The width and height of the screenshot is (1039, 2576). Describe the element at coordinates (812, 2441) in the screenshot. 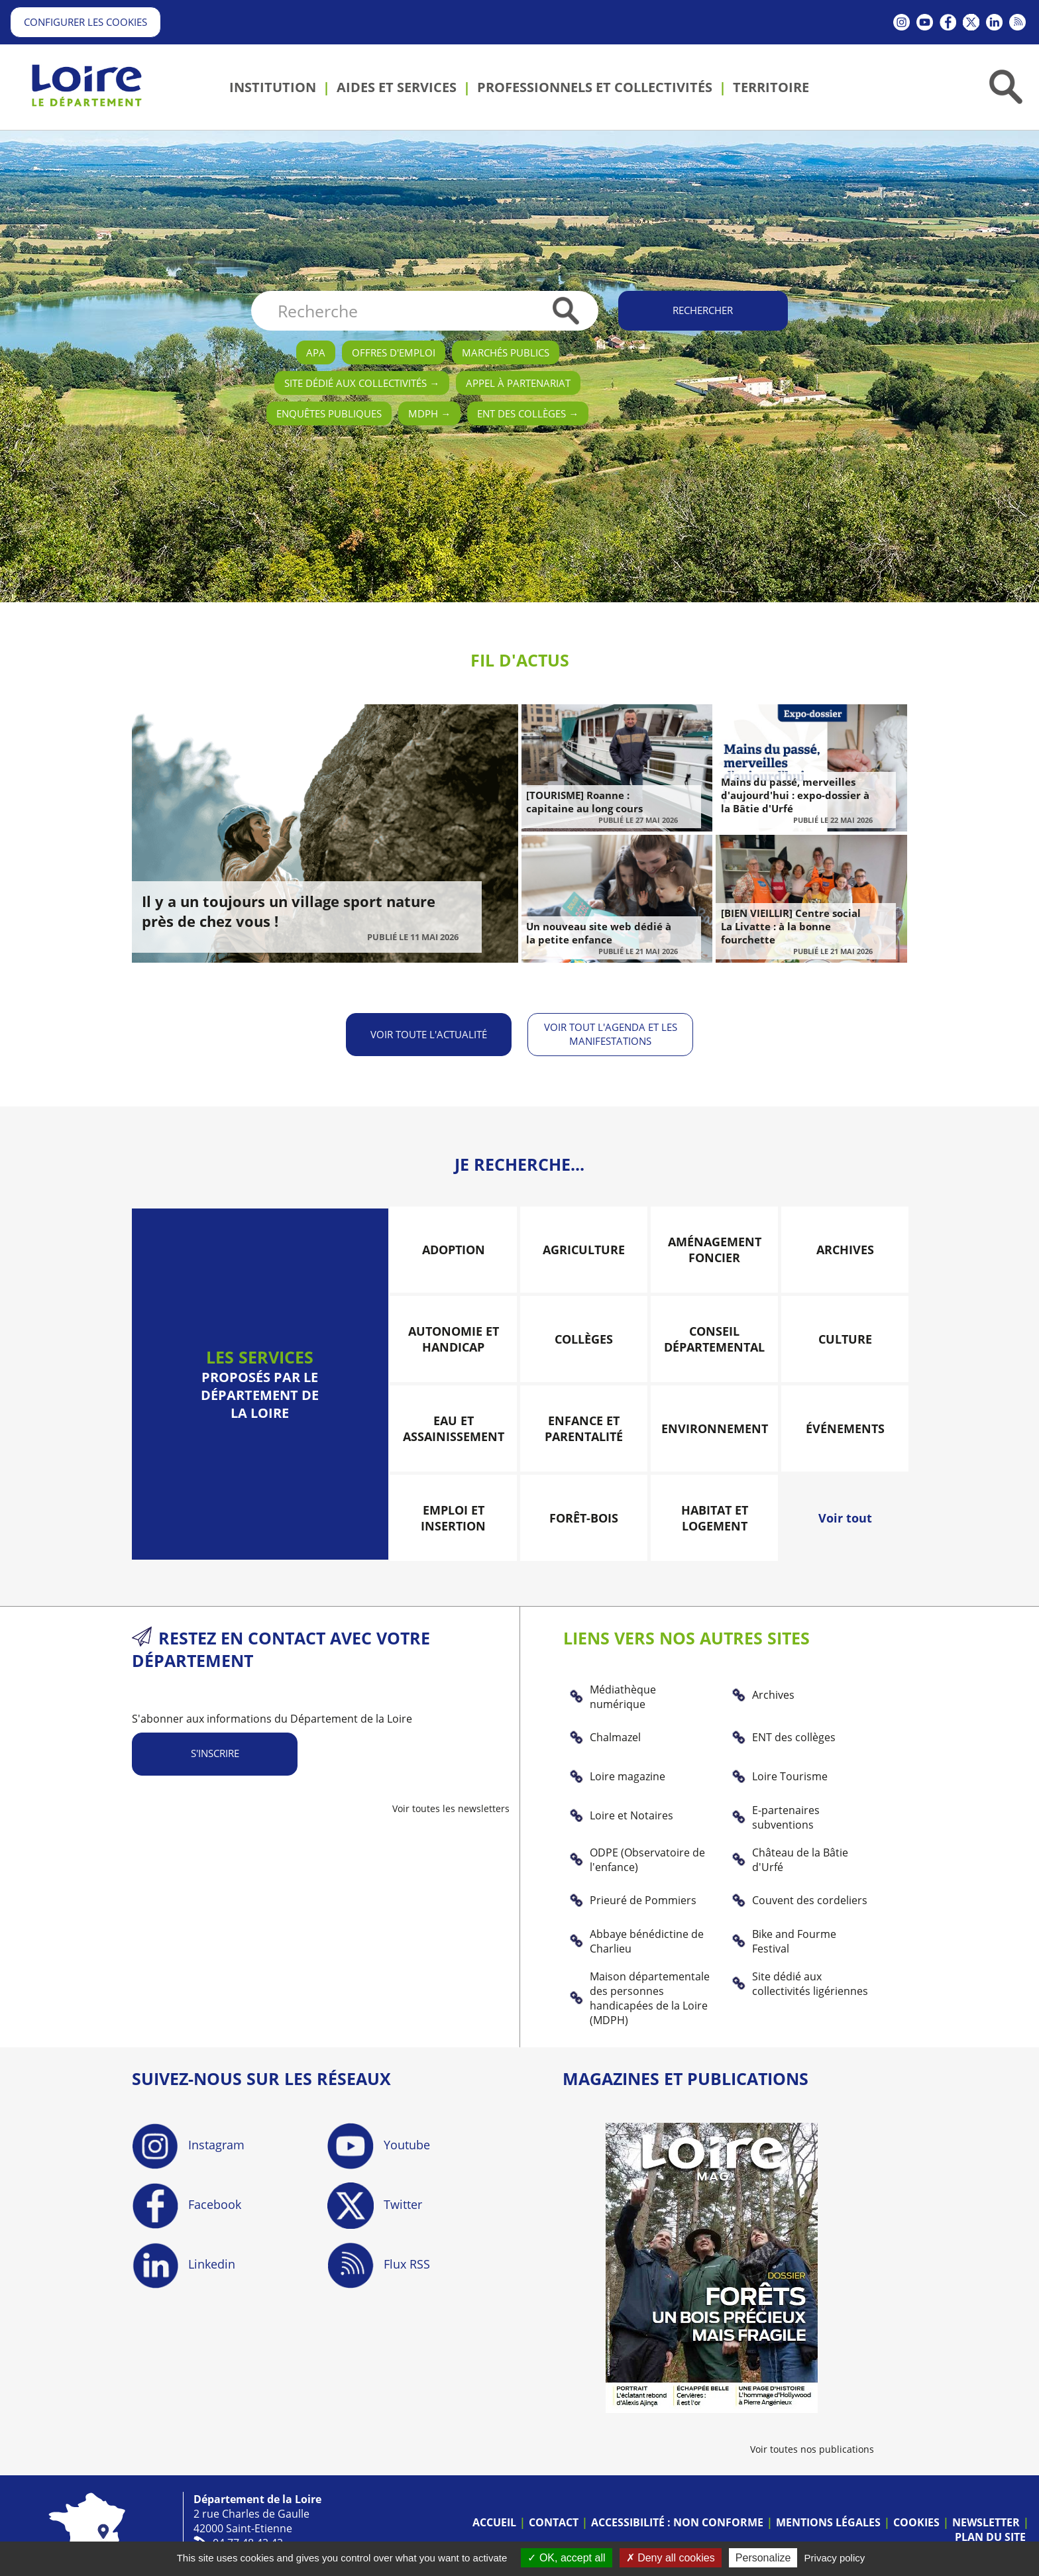

I see `Voir toutes nos publications` at that location.